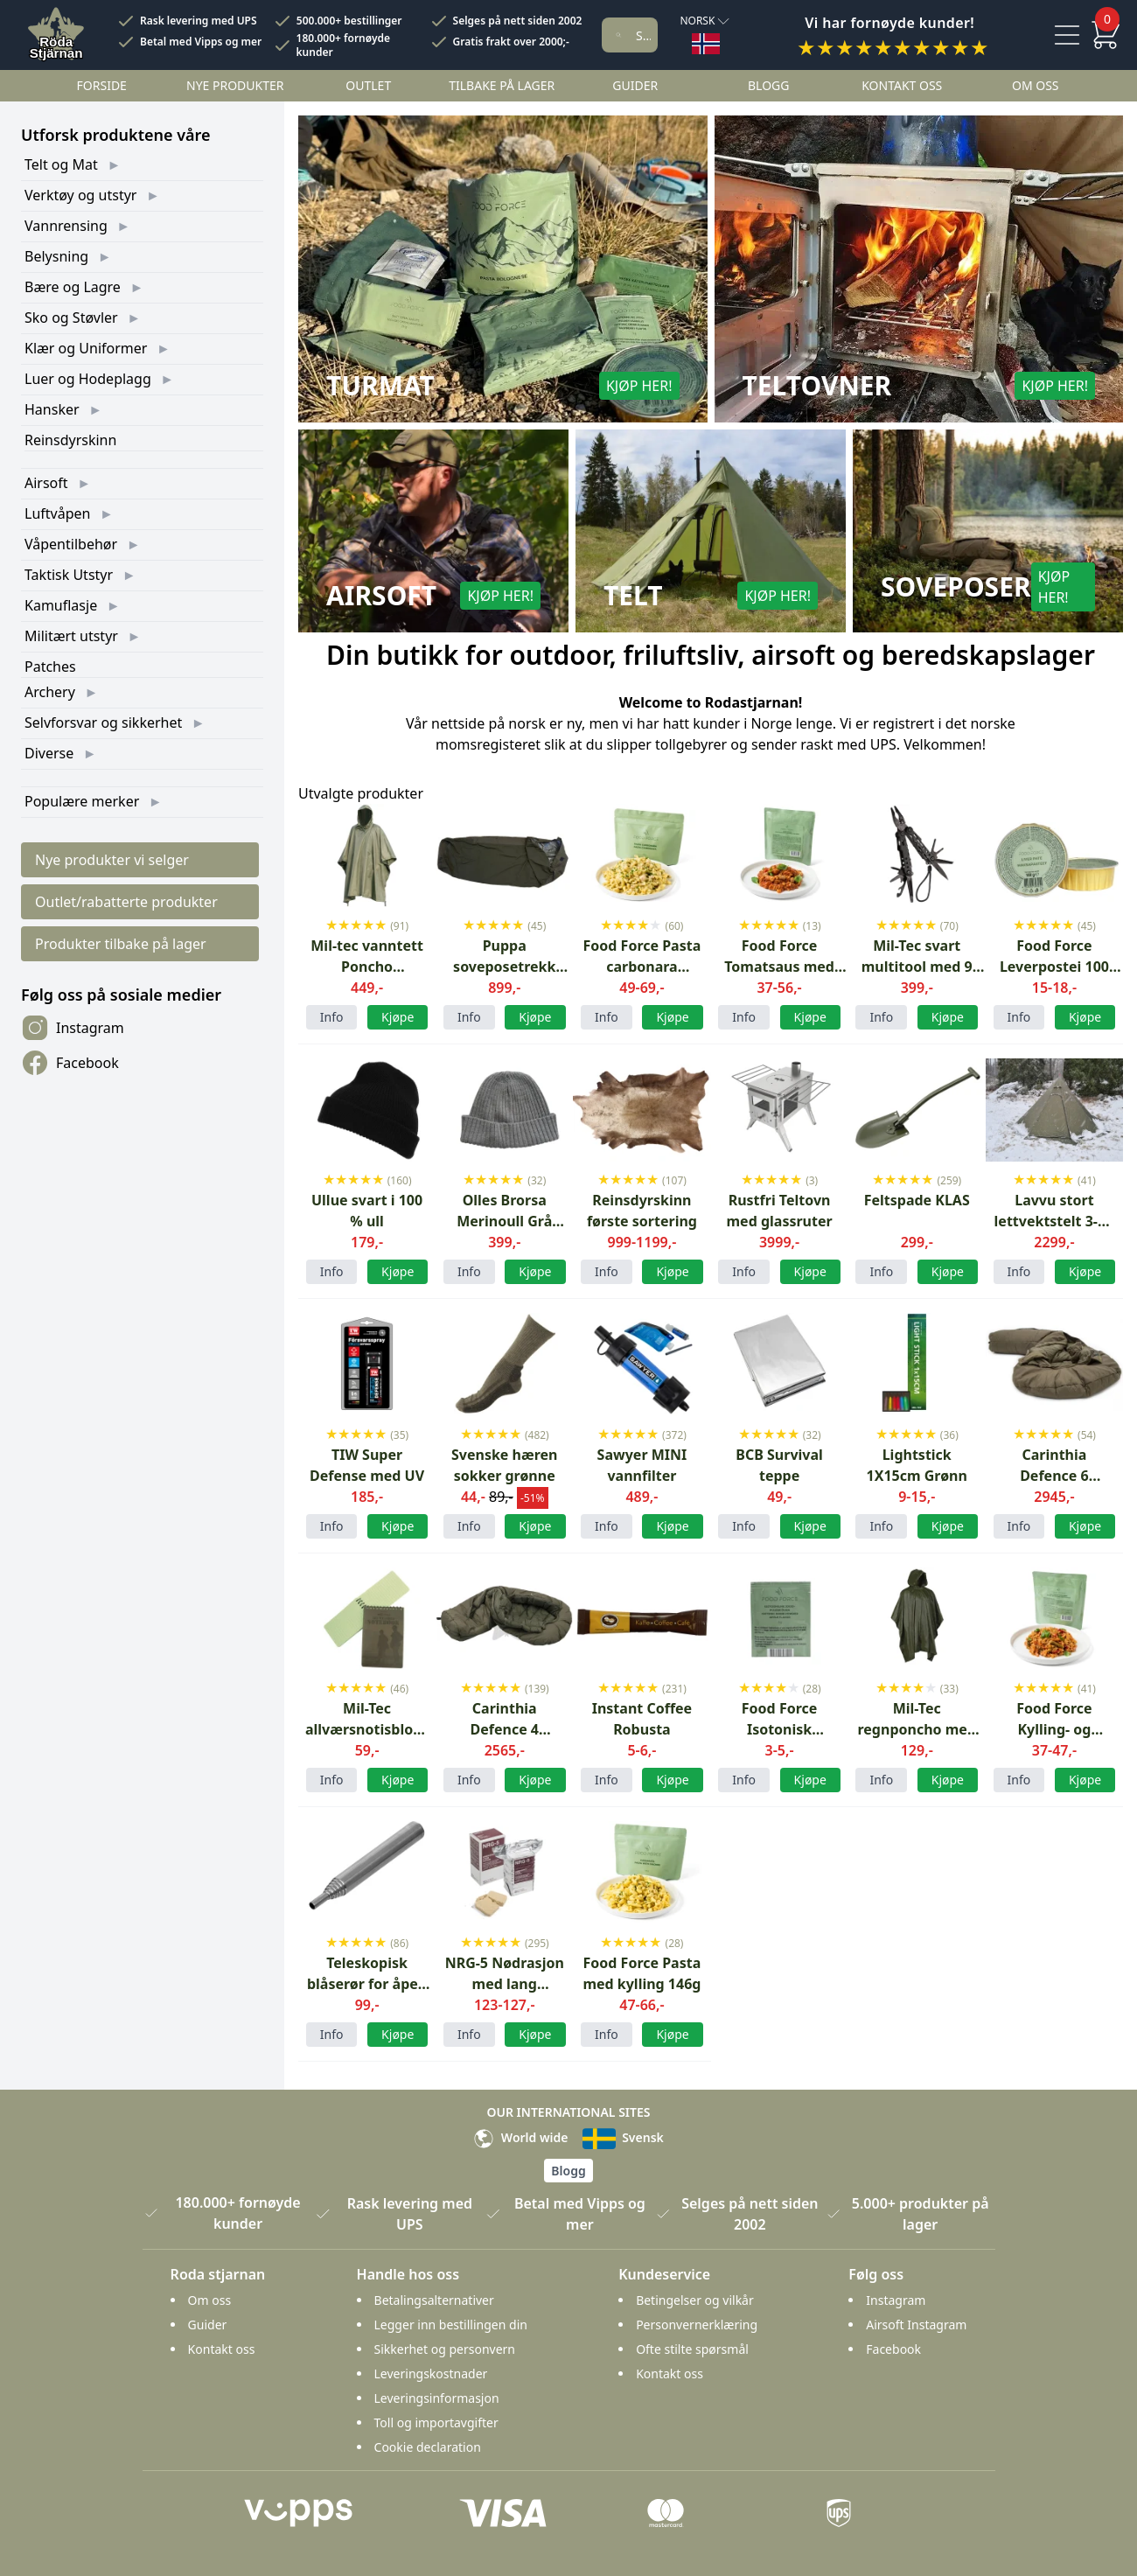 Image resolution: width=1137 pixels, height=2576 pixels. Describe the element at coordinates (901, 85) in the screenshot. I see `Kontakt oss` at that location.